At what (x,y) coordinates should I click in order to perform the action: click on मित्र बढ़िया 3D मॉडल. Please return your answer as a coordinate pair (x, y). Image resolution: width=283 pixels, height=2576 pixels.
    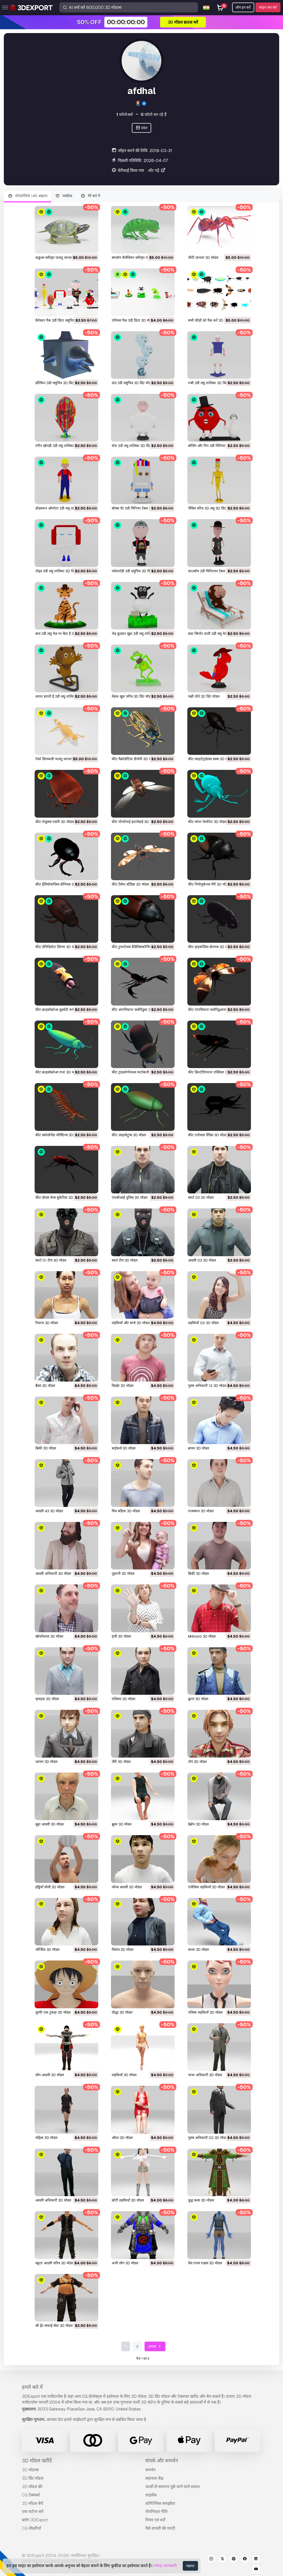
    Looking at the image, I should click on (126, 1511).